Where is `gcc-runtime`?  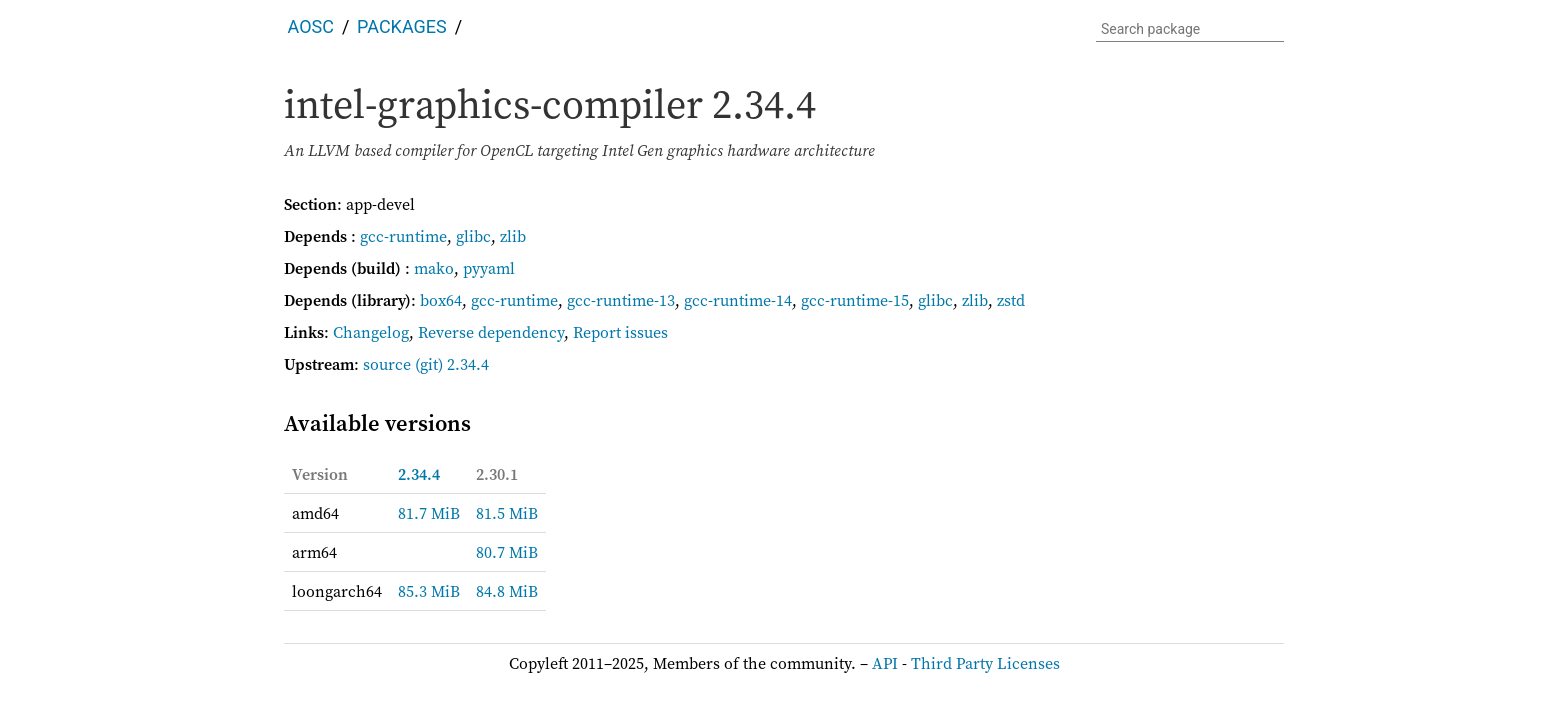 gcc-runtime is located at coordinates (403, 236).